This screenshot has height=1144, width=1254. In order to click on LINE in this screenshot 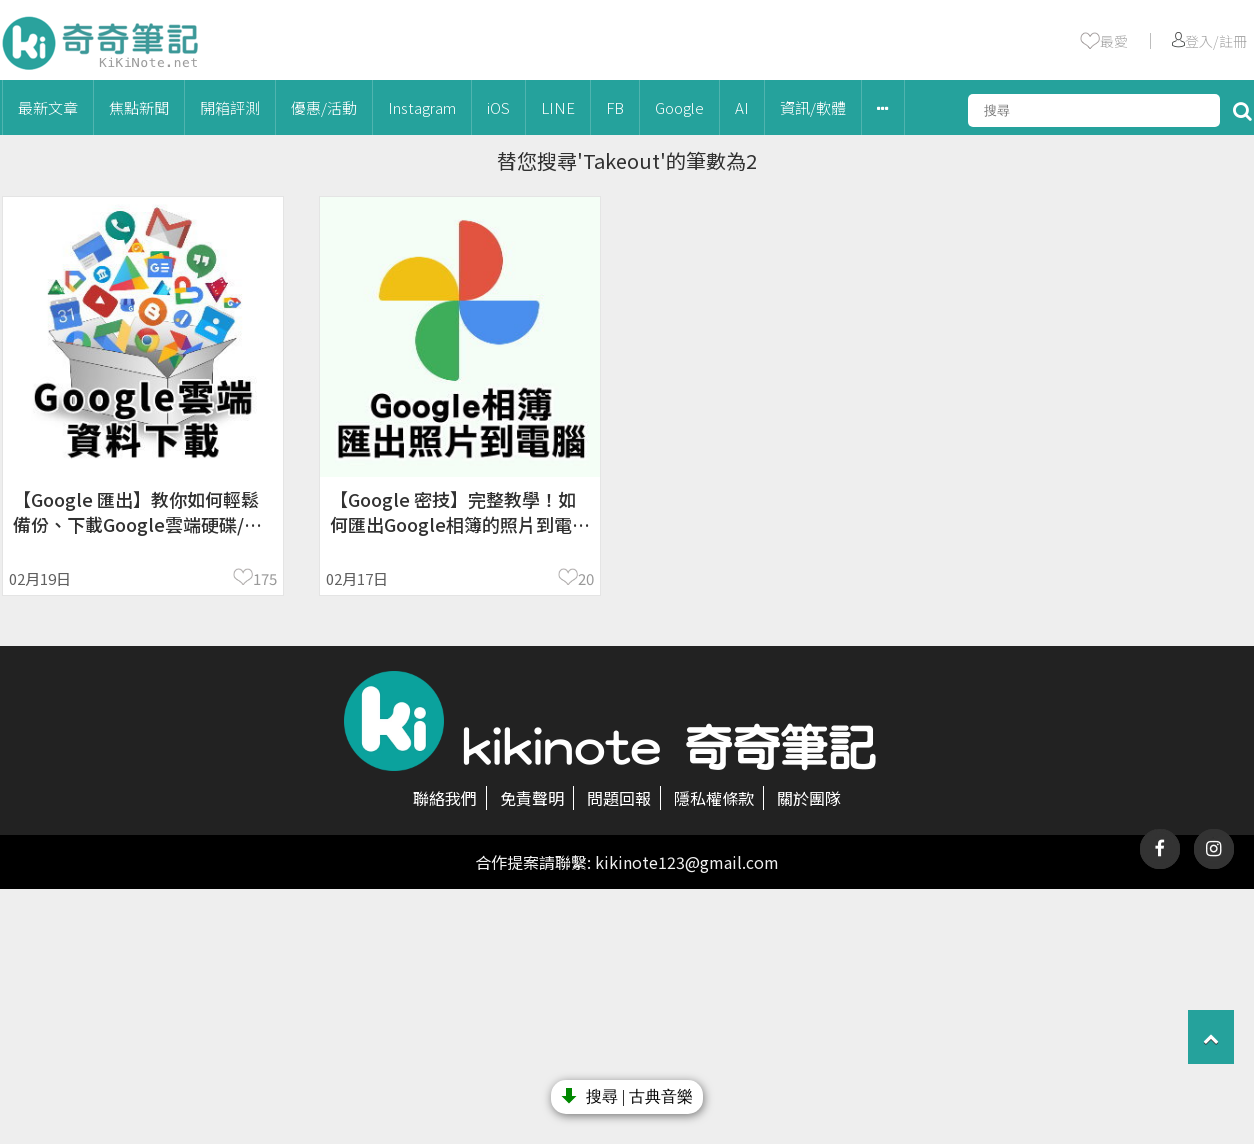, I will do `click(558, 107)`.